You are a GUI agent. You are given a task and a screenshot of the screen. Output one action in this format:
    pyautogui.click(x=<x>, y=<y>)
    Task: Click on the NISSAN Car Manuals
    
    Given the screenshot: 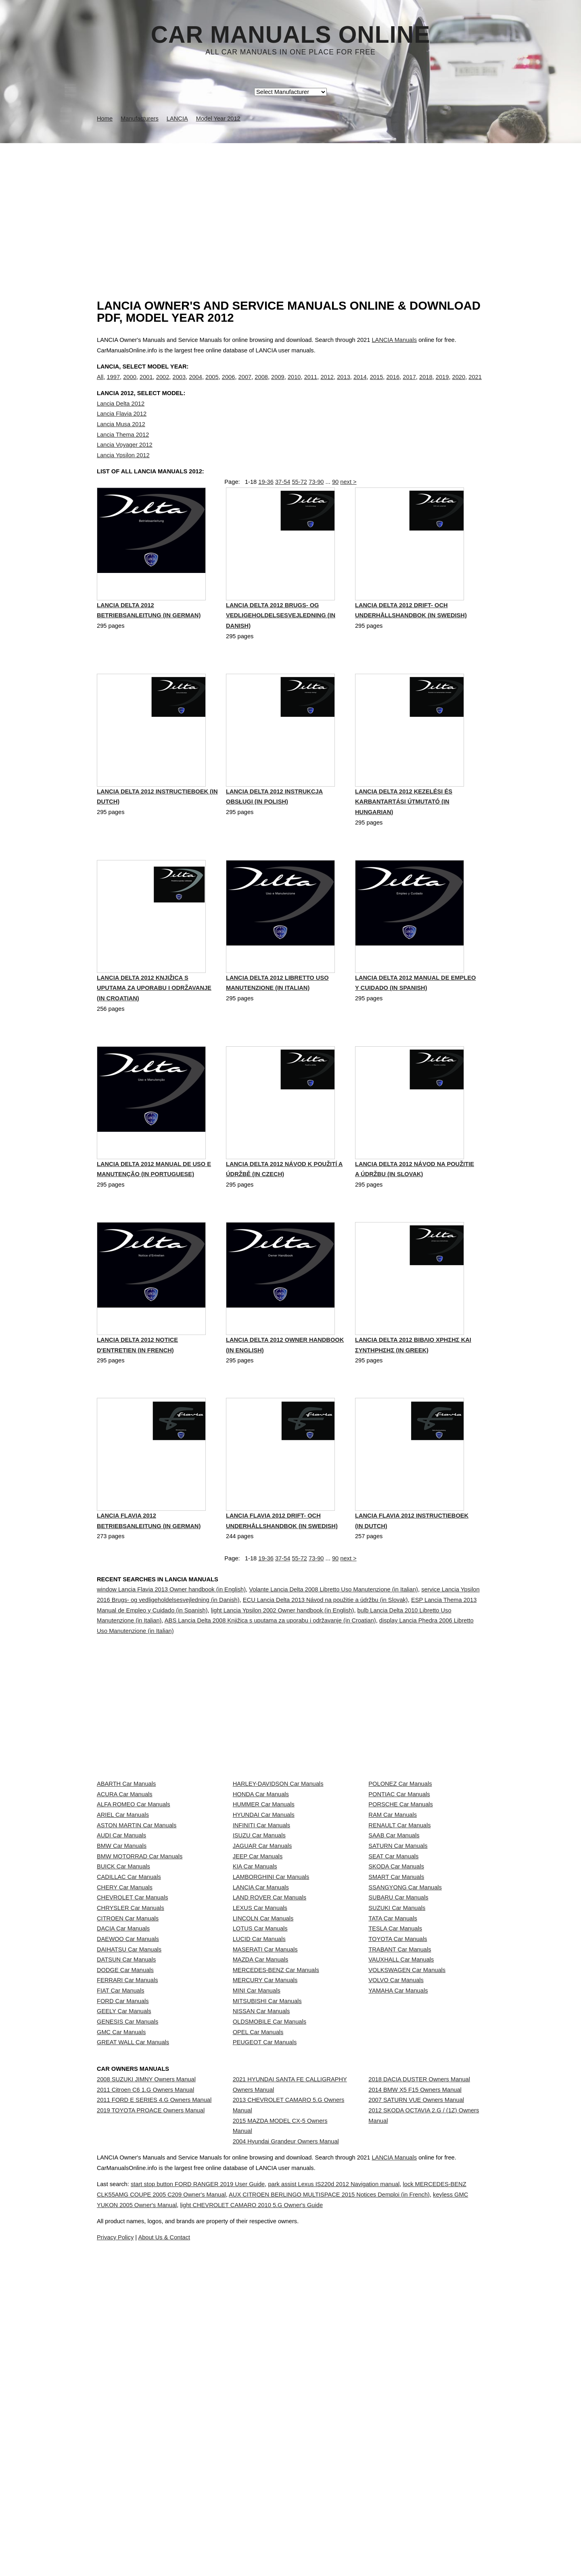 What is the action you would take?
    pyautogui.click(x=261, y=2254)
    